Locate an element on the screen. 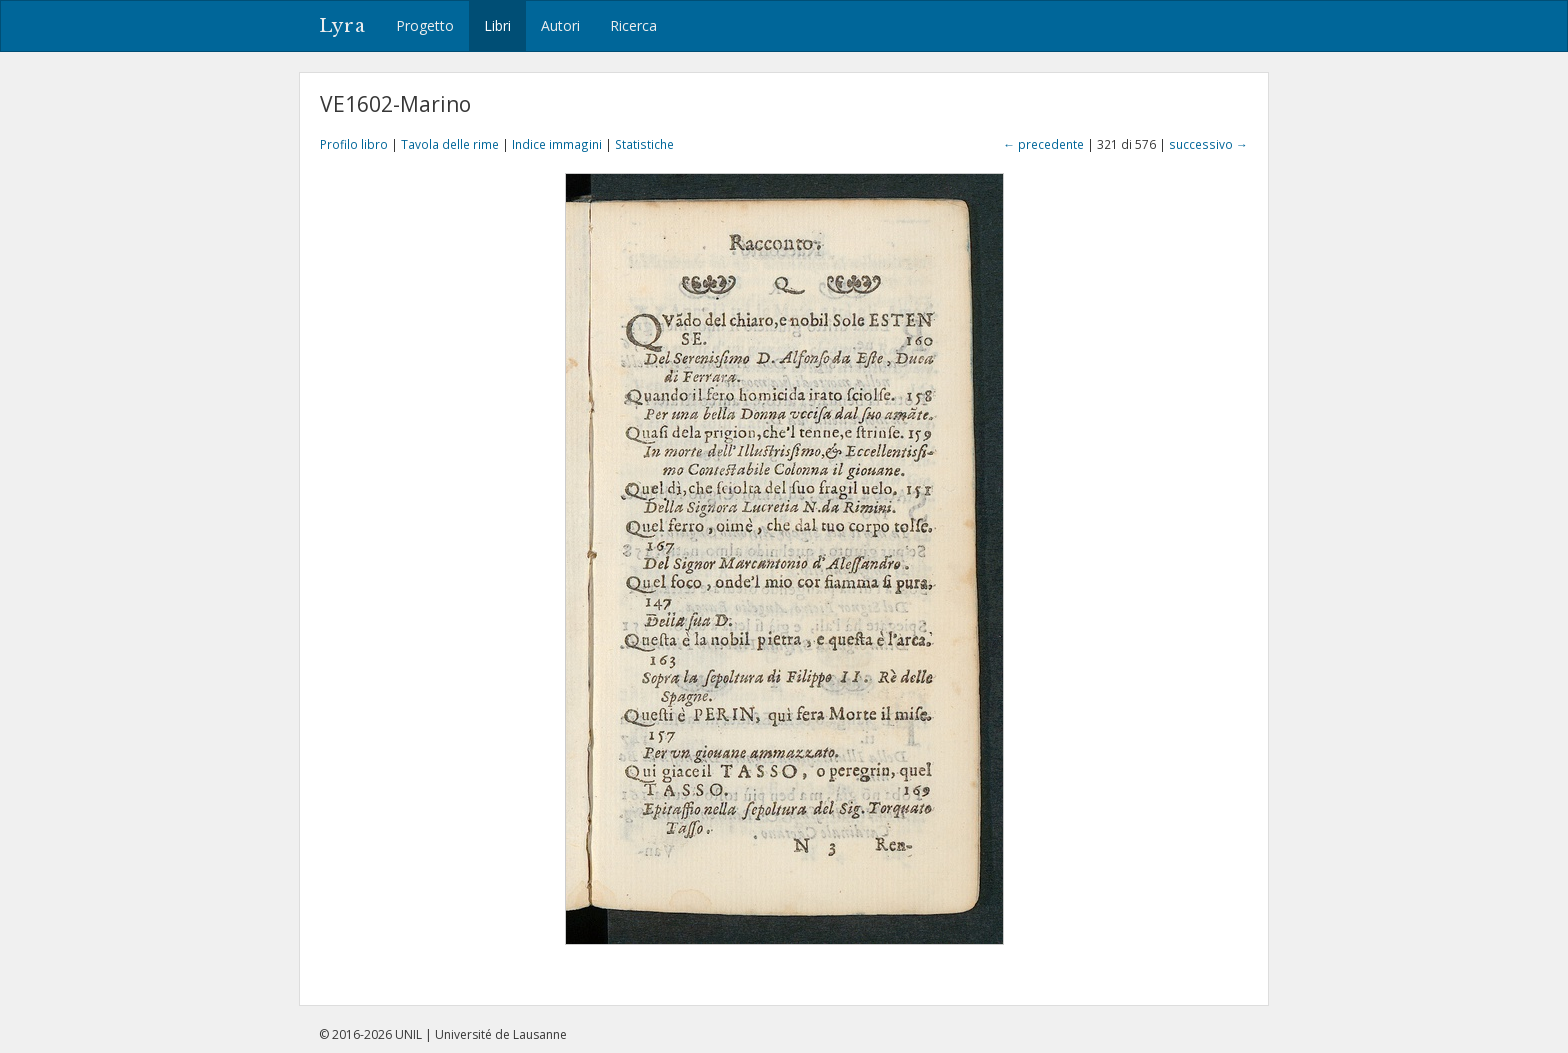  Profilo libro is located at coordinates (354, 144).